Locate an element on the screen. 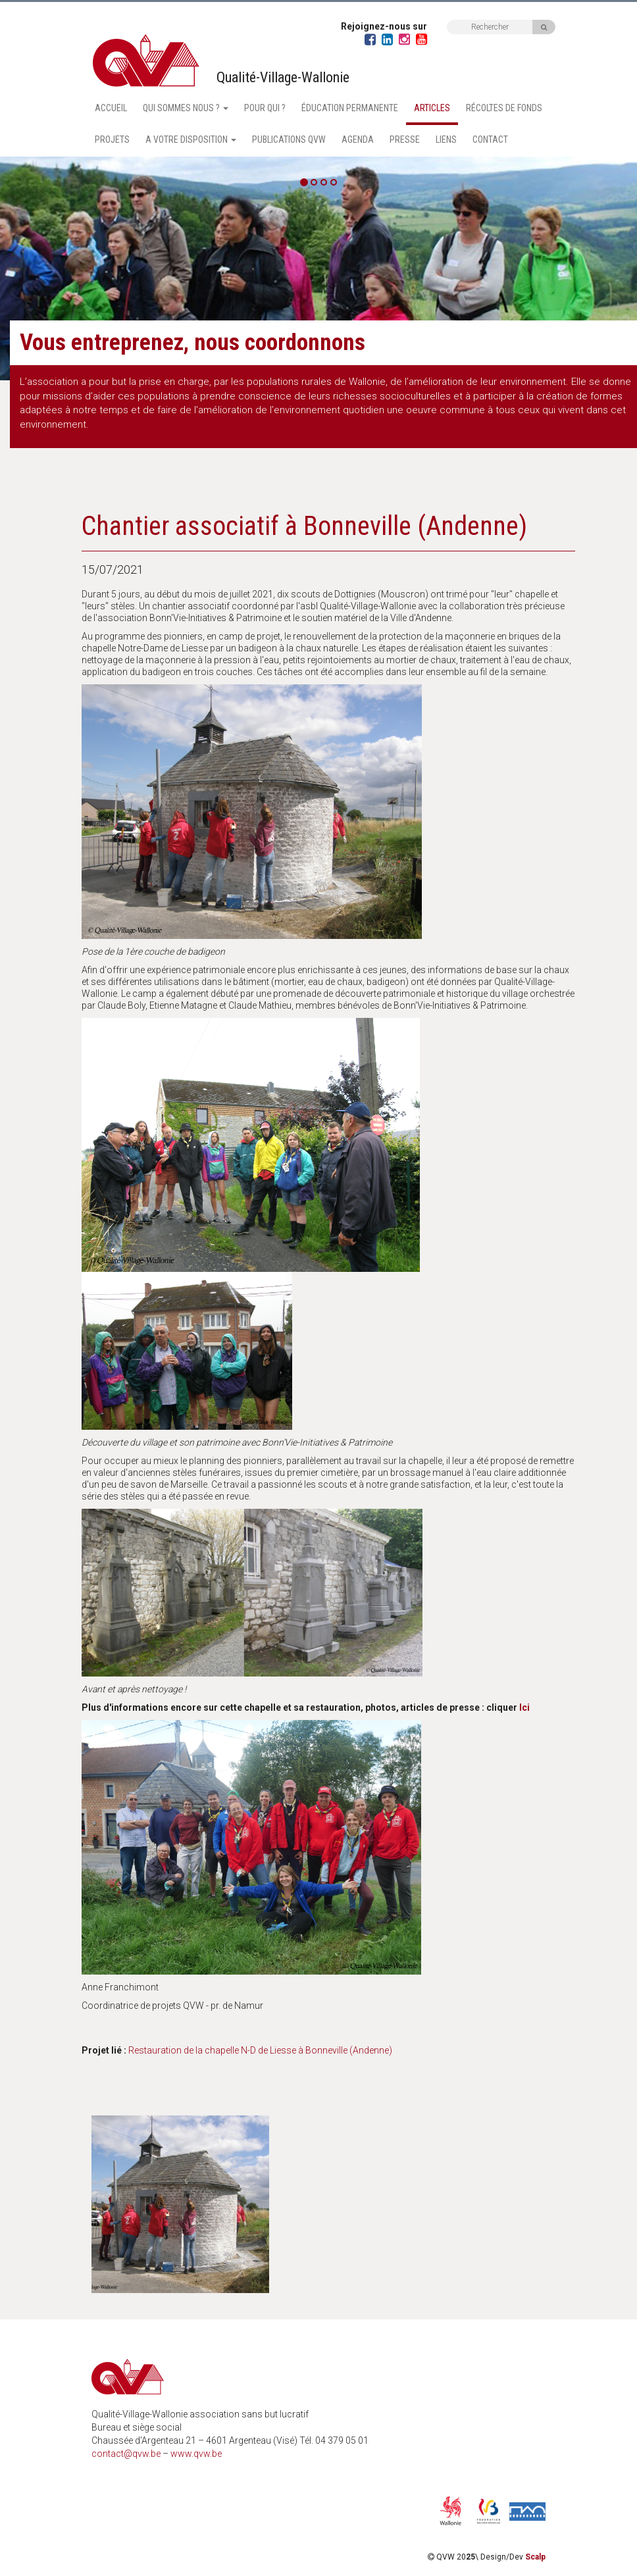 Image resolution: width=637 pixels, height=2576 pixels. Presse is located at coordinates (405, 139).